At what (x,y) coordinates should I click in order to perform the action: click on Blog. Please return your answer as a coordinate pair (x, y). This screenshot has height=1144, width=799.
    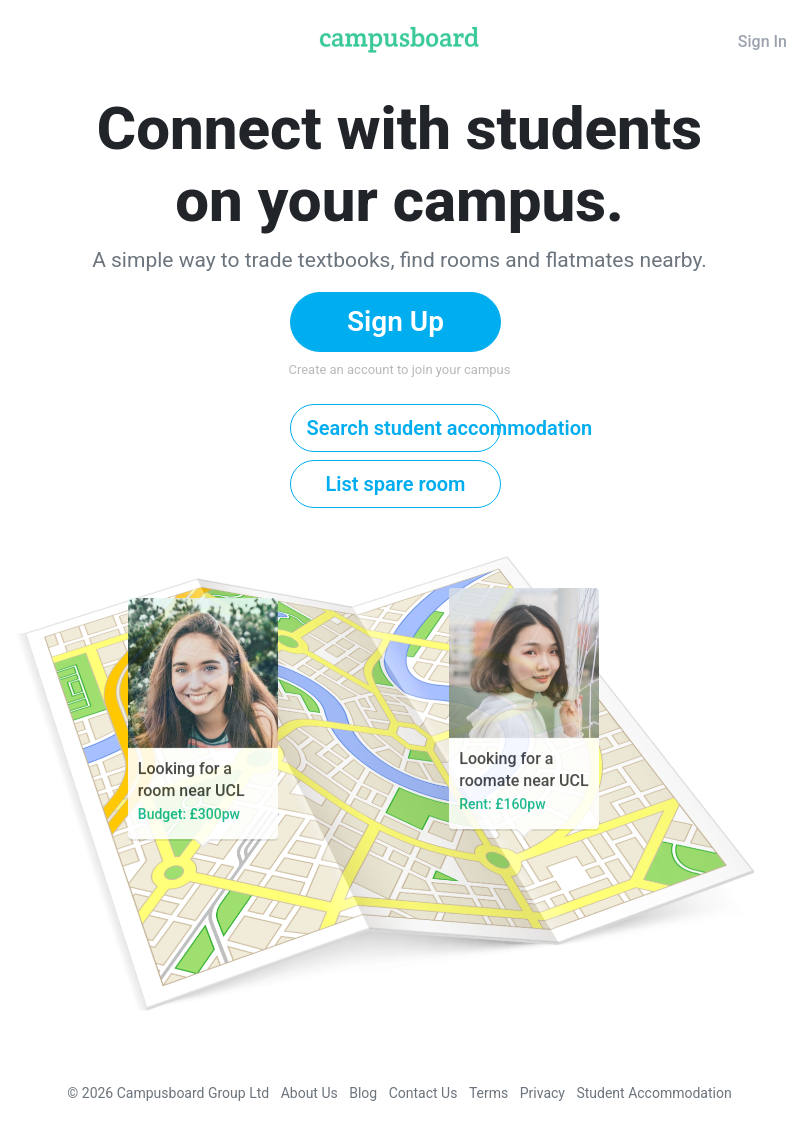
    Looking at the image, I should click on (363, 1093).